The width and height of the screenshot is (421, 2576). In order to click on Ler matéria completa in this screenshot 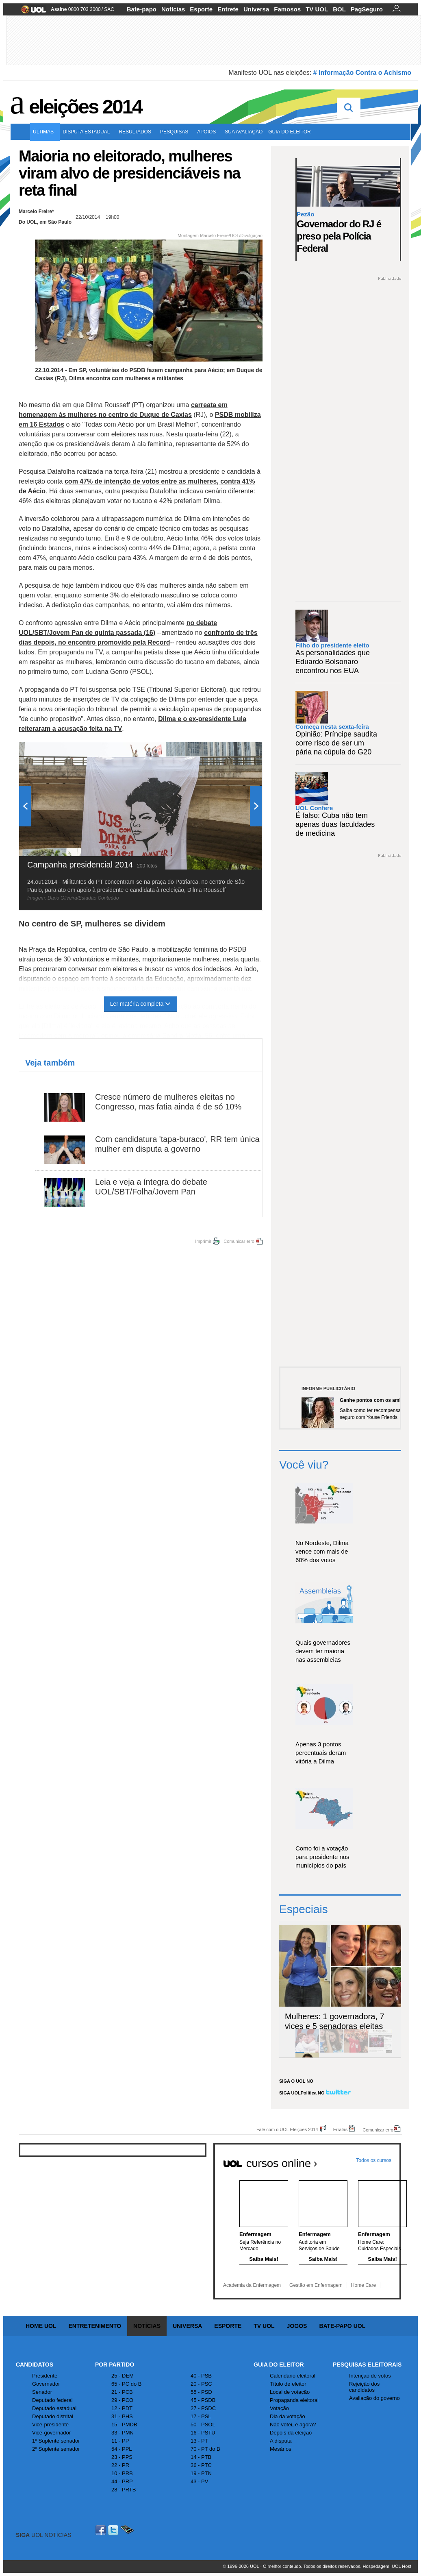, I will do `click(140, 1003)`.